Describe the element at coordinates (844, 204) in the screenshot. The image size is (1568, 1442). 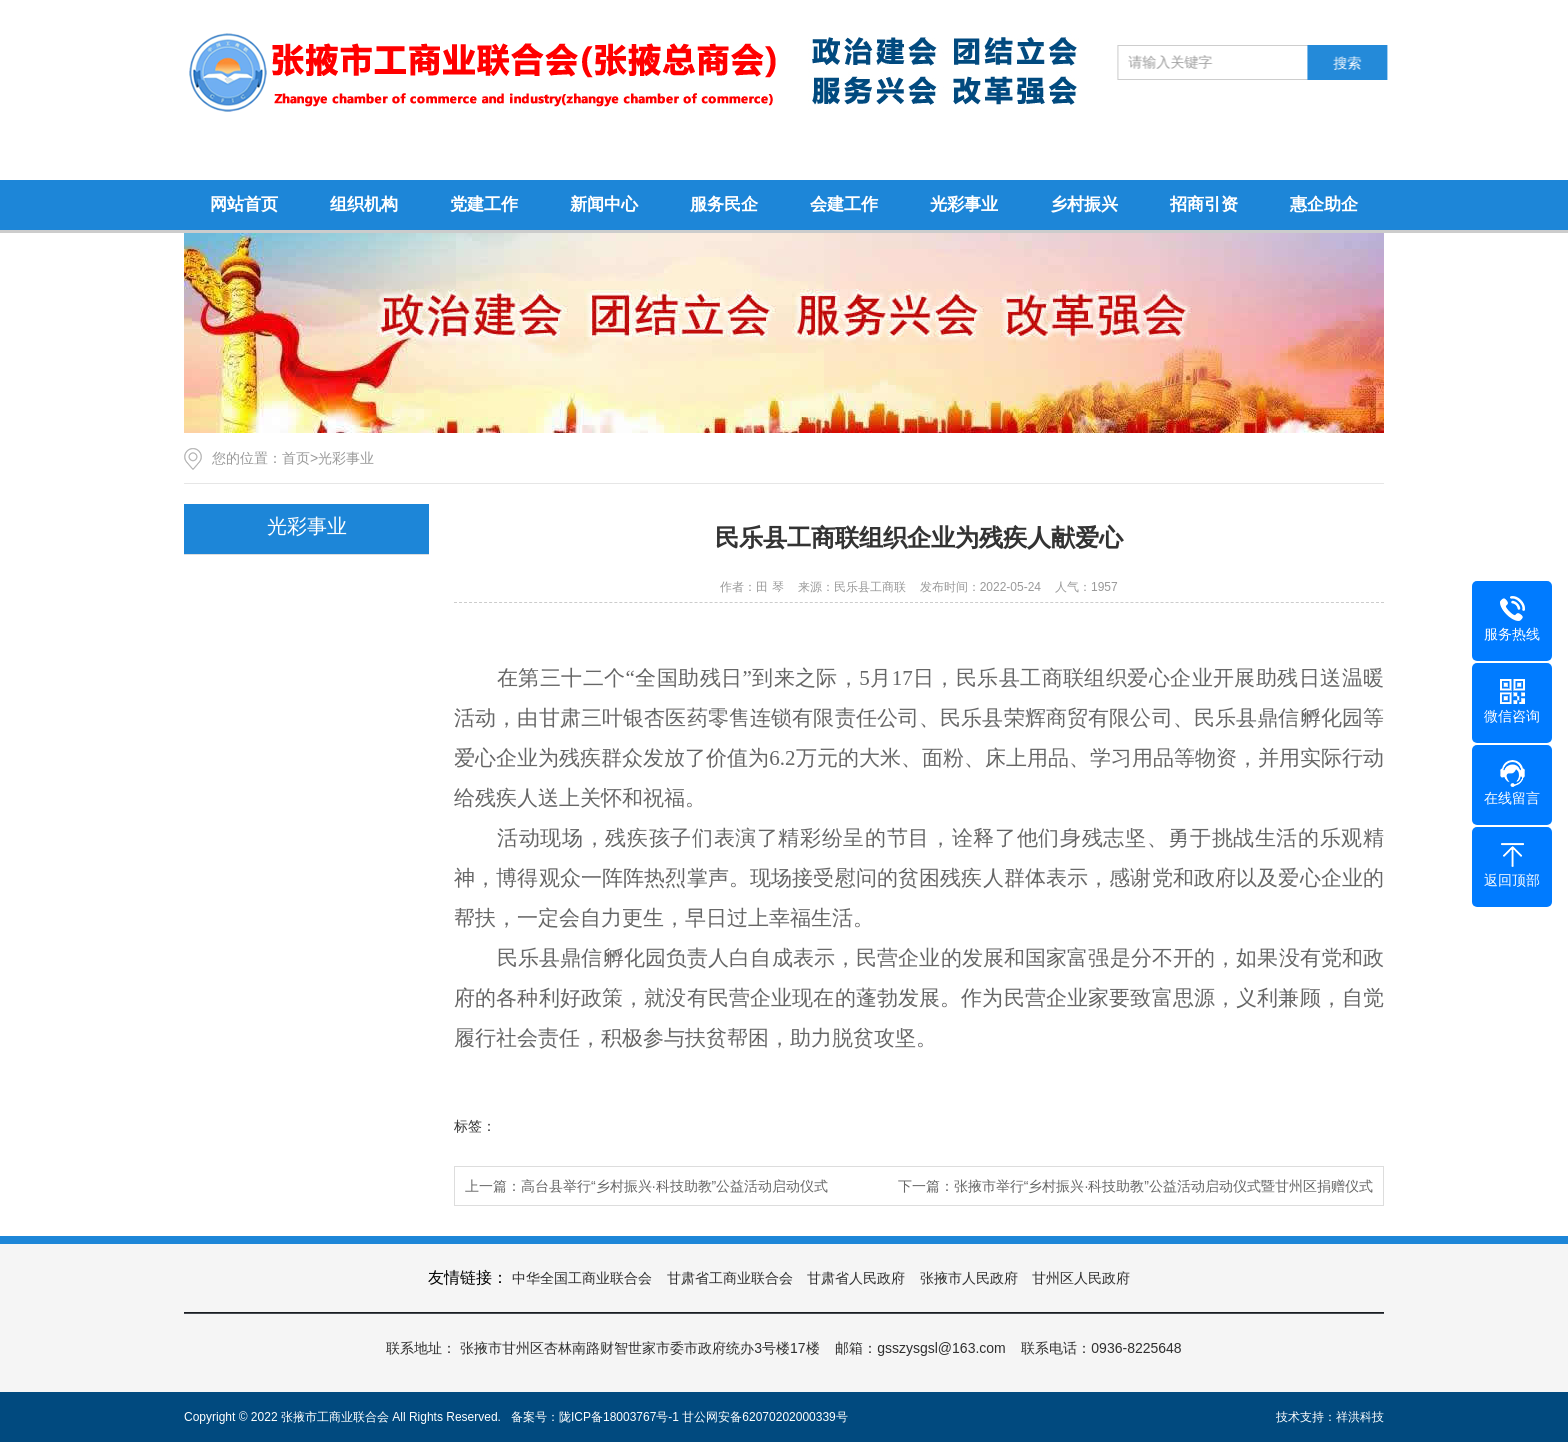
I see `会建工作` at that location.